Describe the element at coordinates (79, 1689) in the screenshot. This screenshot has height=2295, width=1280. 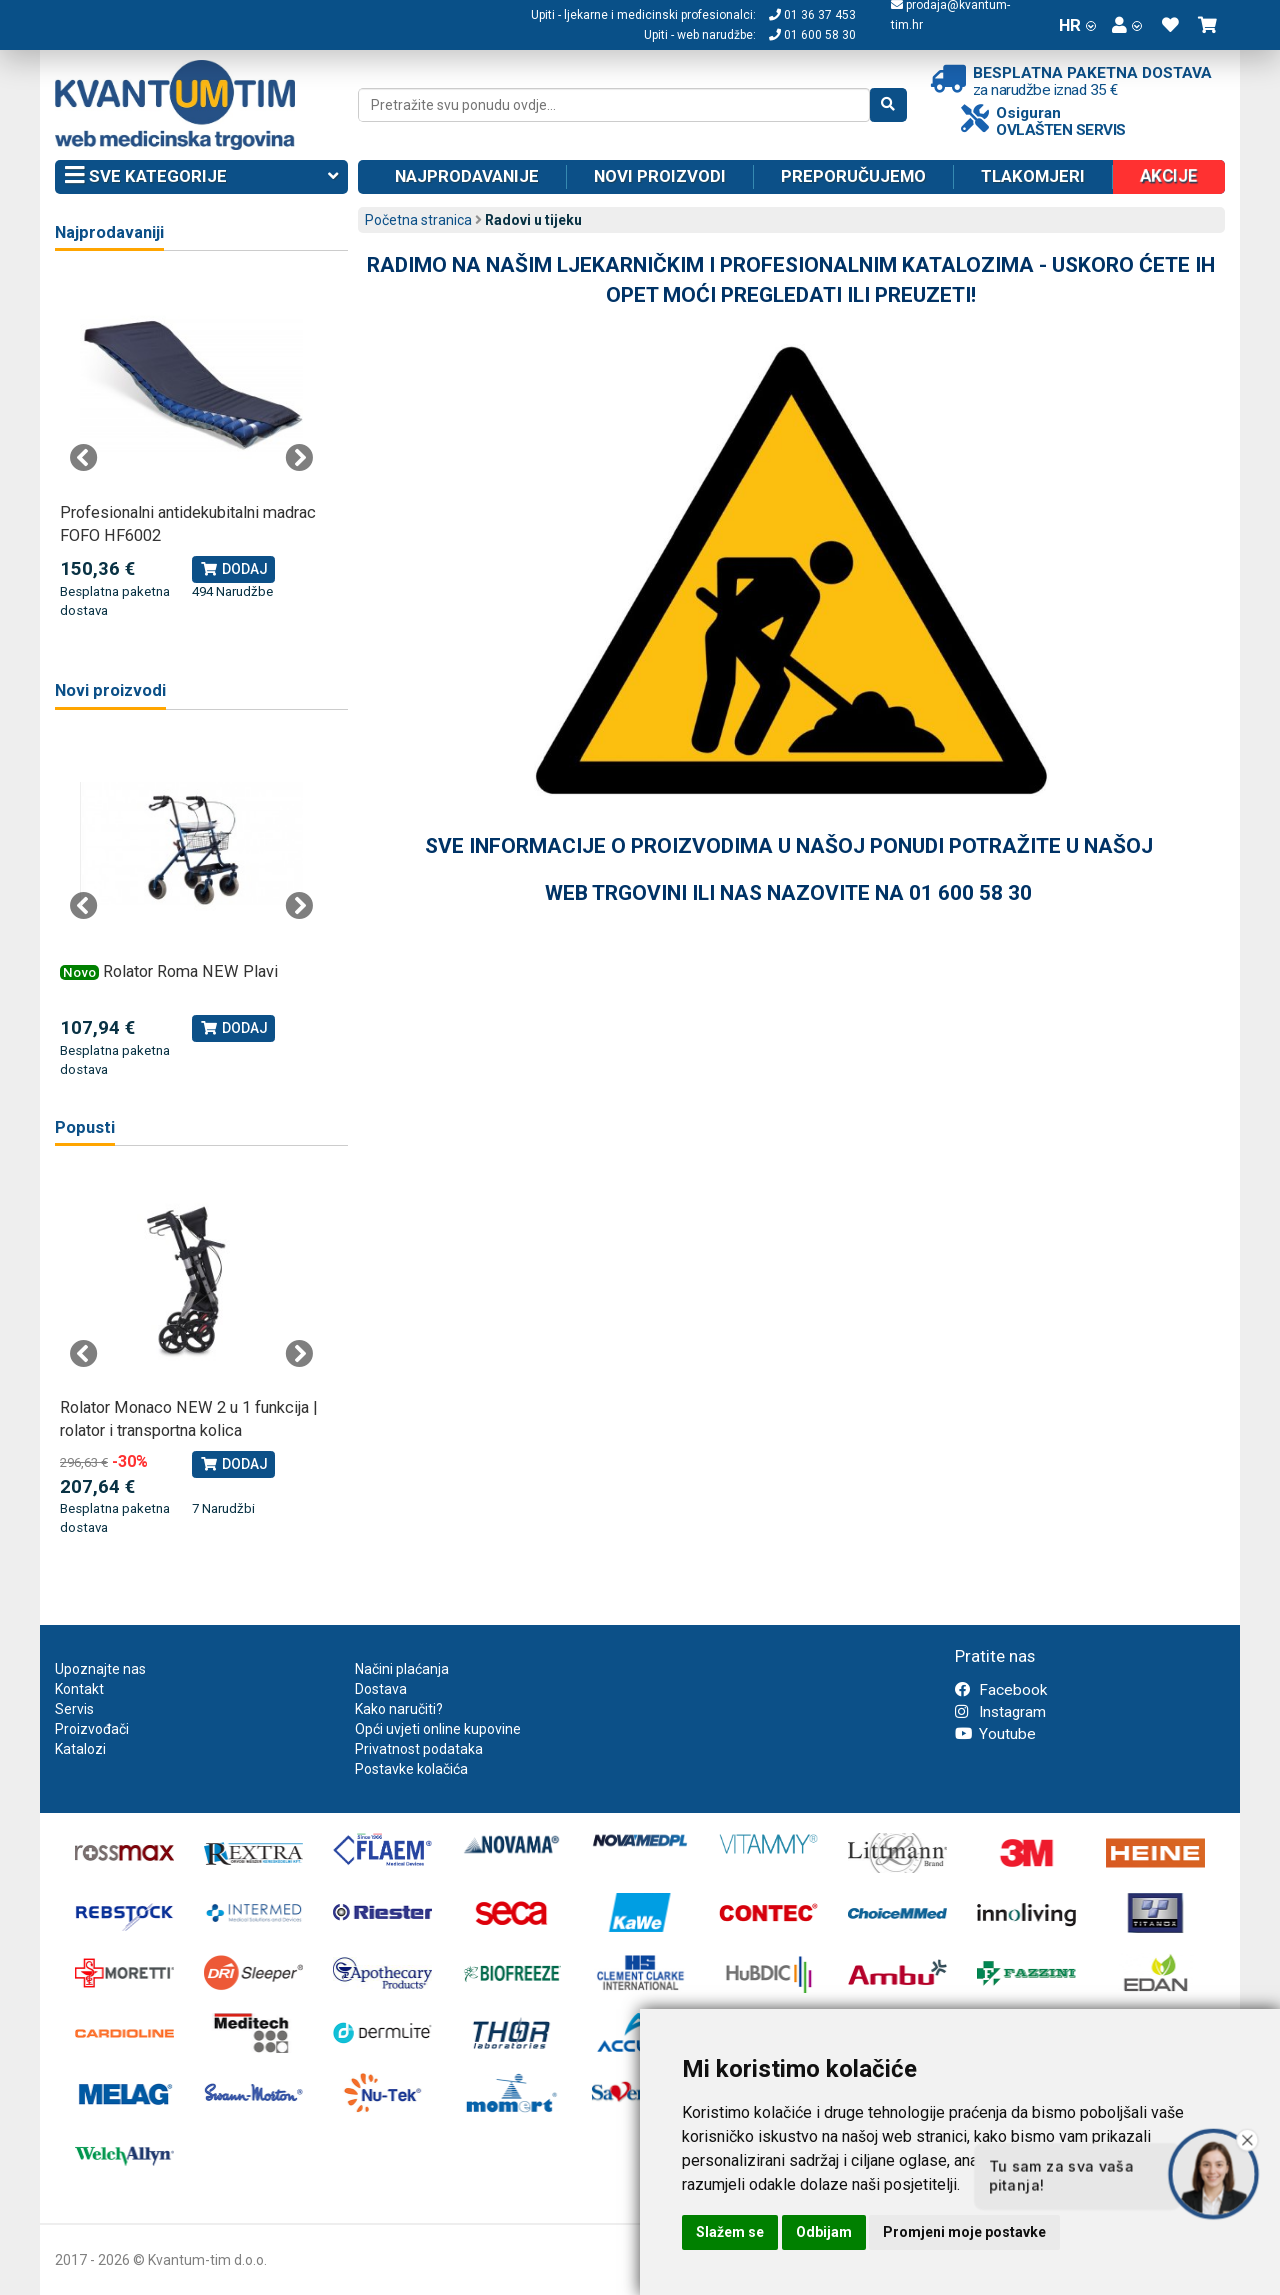
I see `Kontakt` at that location.